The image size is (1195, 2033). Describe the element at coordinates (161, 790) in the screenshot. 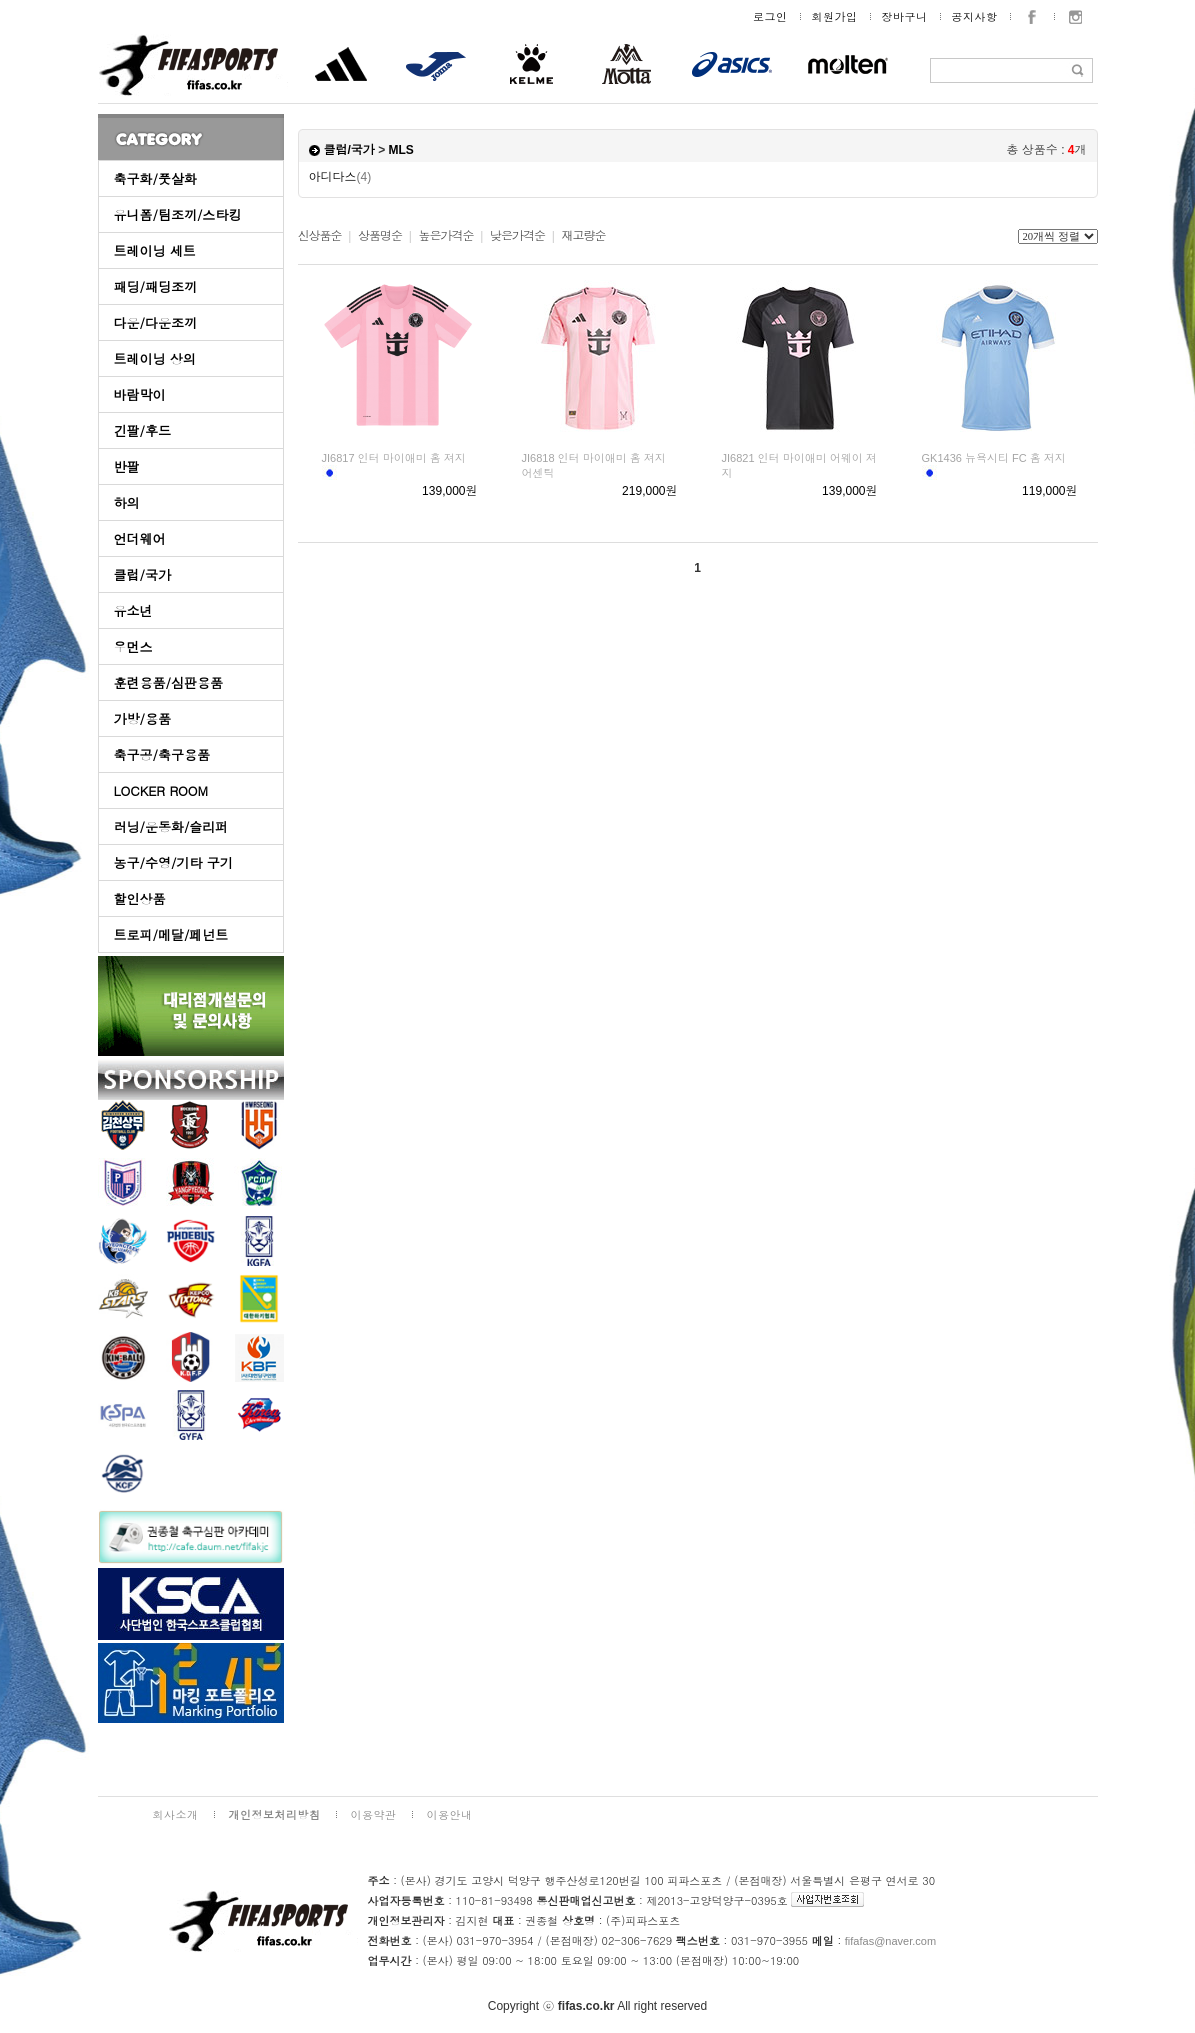

I see `LOCKER ROOM` at that location.